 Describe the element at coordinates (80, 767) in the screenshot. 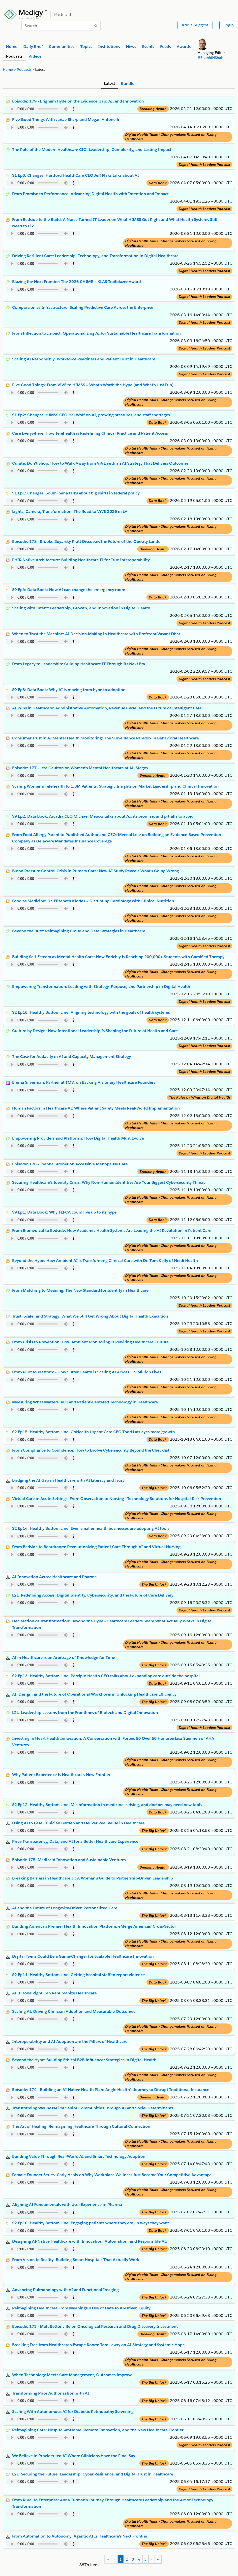

I see `Episode: 177 - Jess Gaulton on Women’s Mental Healthcare at All Stages` at that location.